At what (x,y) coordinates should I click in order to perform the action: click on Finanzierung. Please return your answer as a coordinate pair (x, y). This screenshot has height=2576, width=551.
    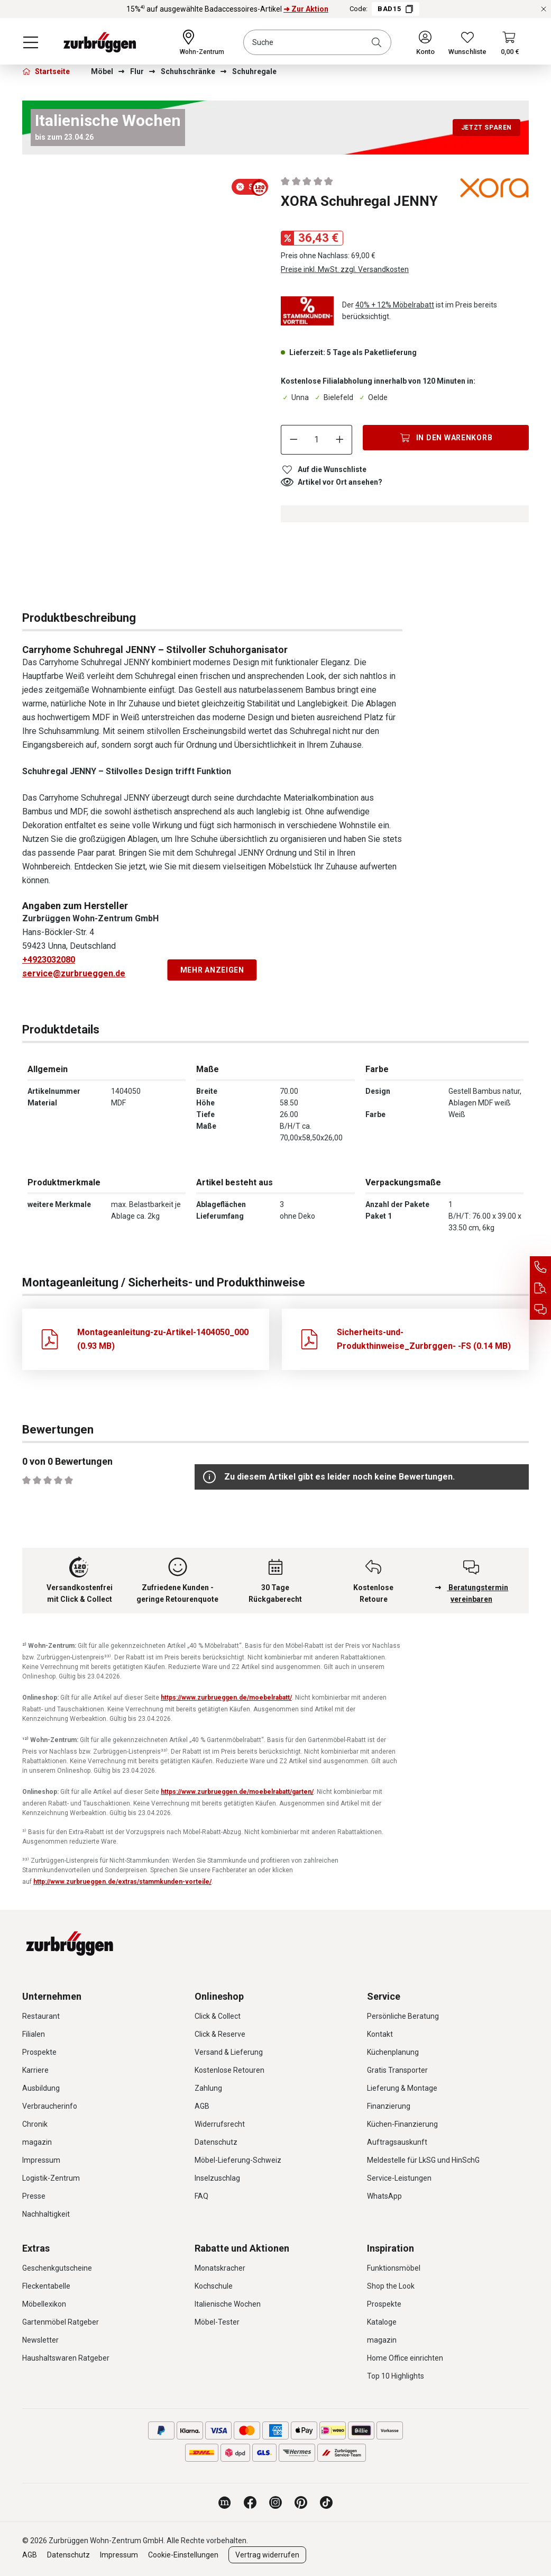
    Looking at the image, I should click on (388, 2106).